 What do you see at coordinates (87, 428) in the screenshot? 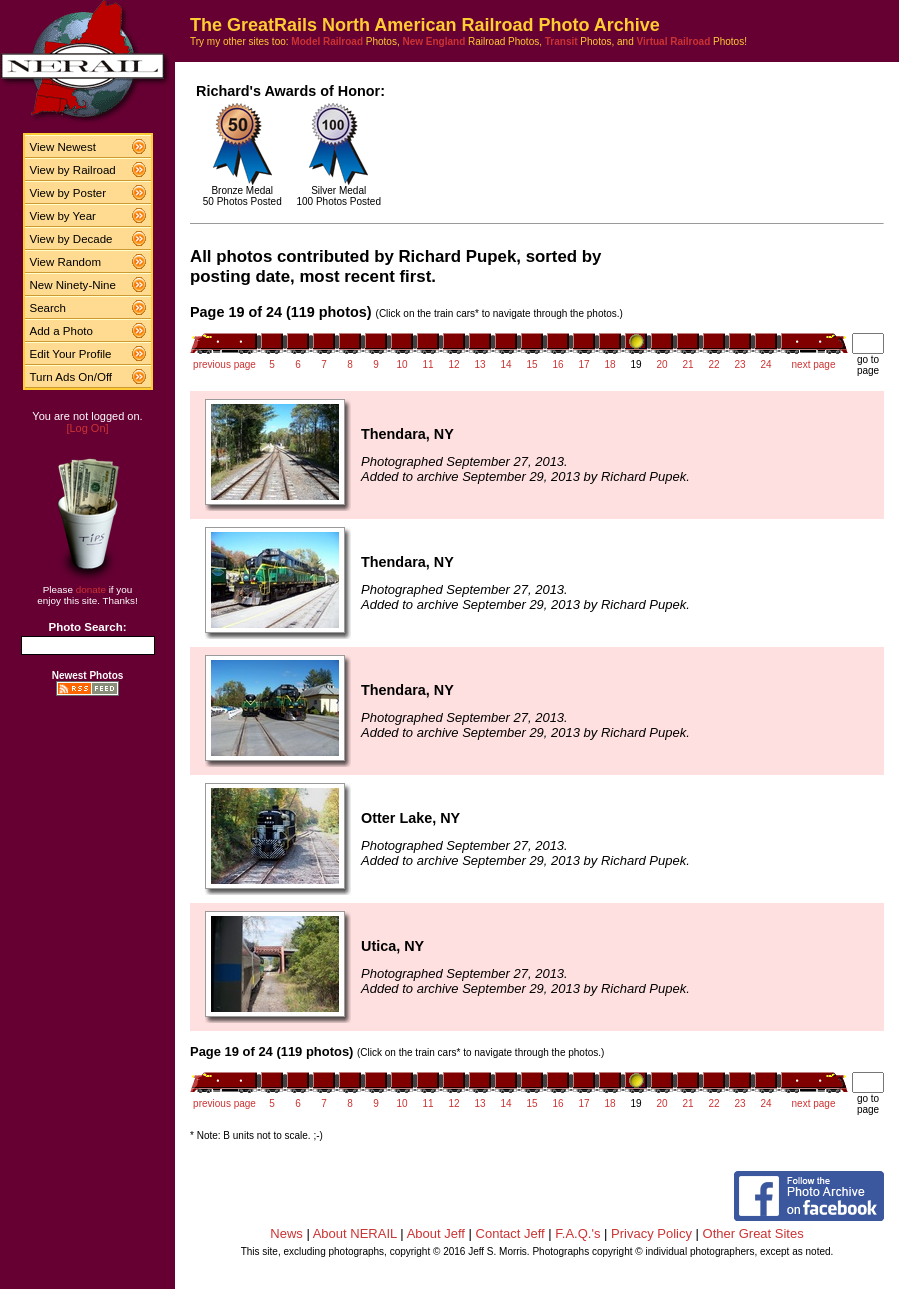
I see `[Log On]` at bounding box center [87, 428].